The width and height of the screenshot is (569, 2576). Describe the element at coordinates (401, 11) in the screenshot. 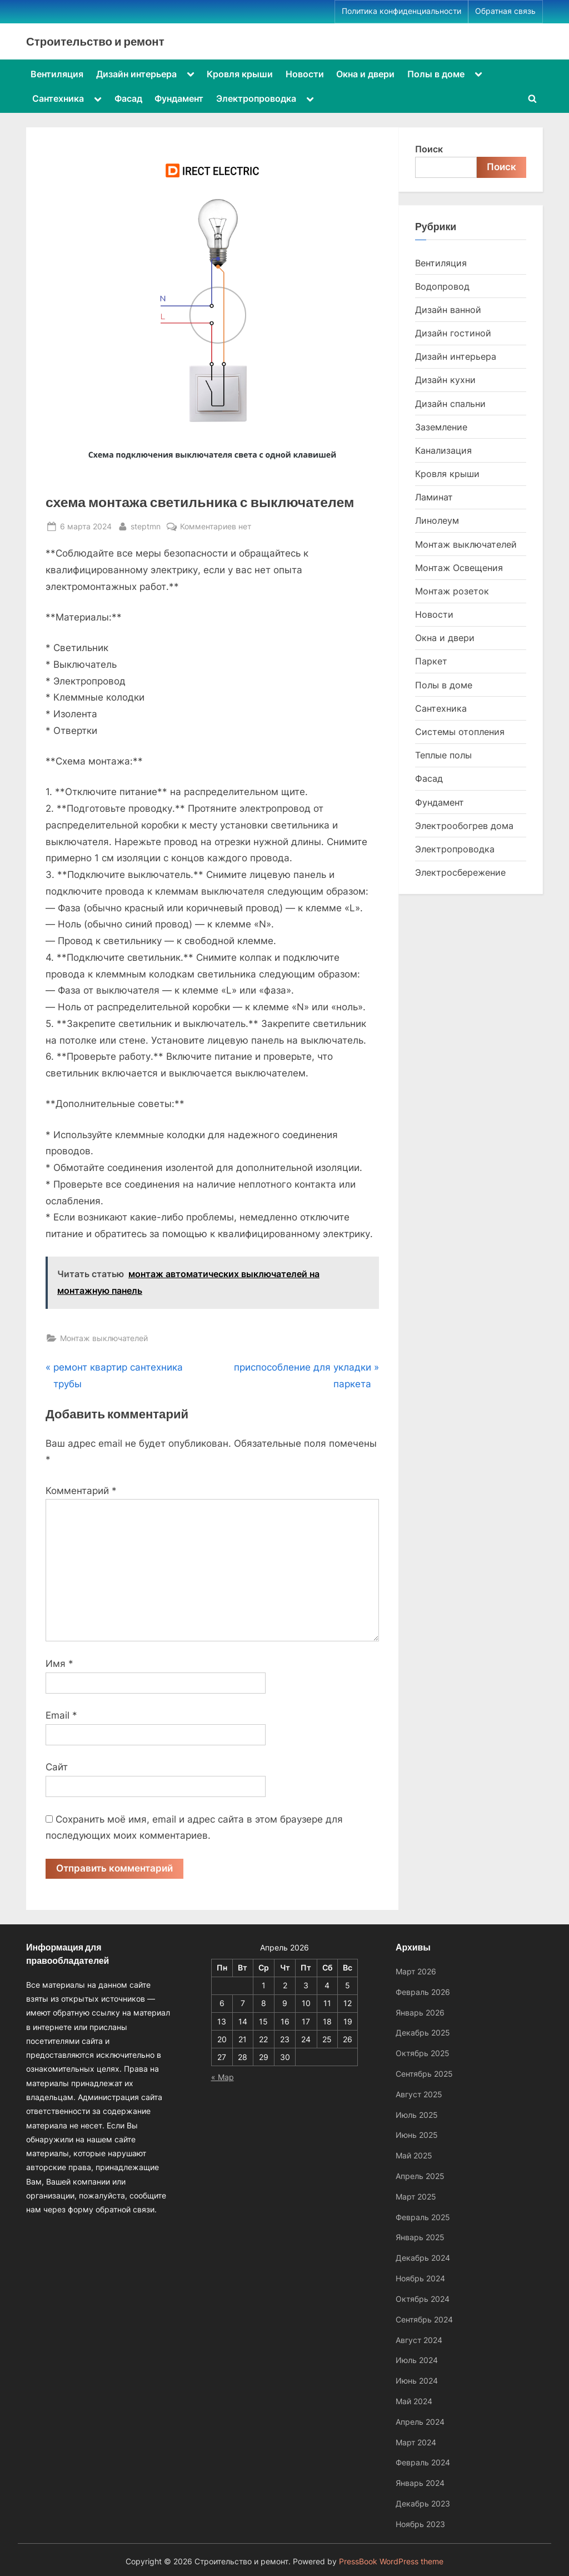

I see `Политика конфиденциальности` at that location.